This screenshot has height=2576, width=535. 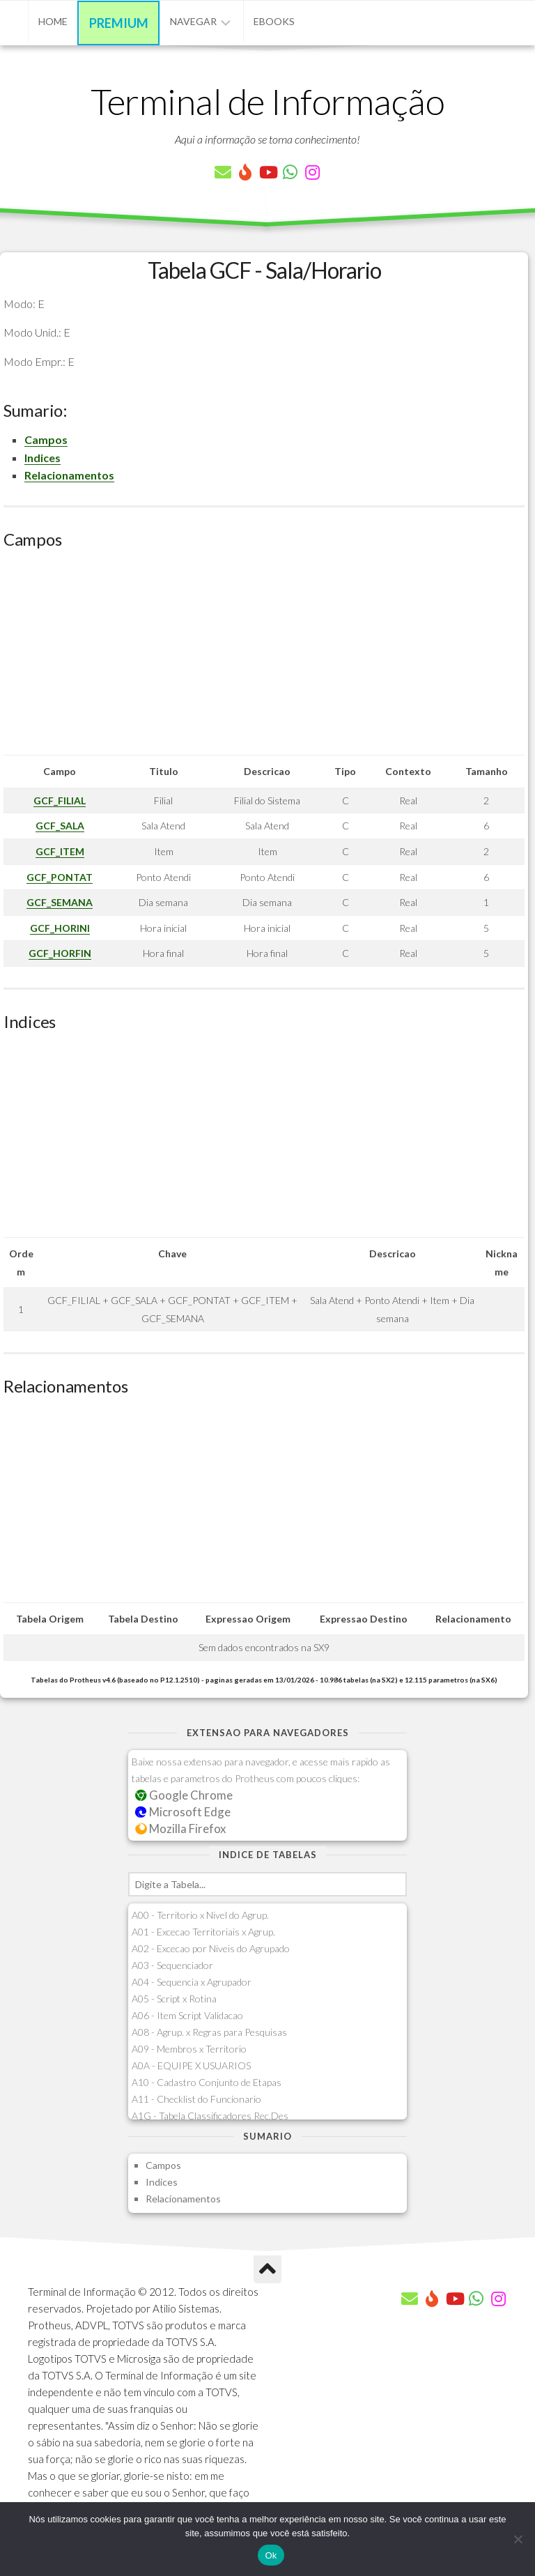 What do you see at coordinates (274, 21) in the screenshot?
I see `eBooks` at bounding box center [274, 21].